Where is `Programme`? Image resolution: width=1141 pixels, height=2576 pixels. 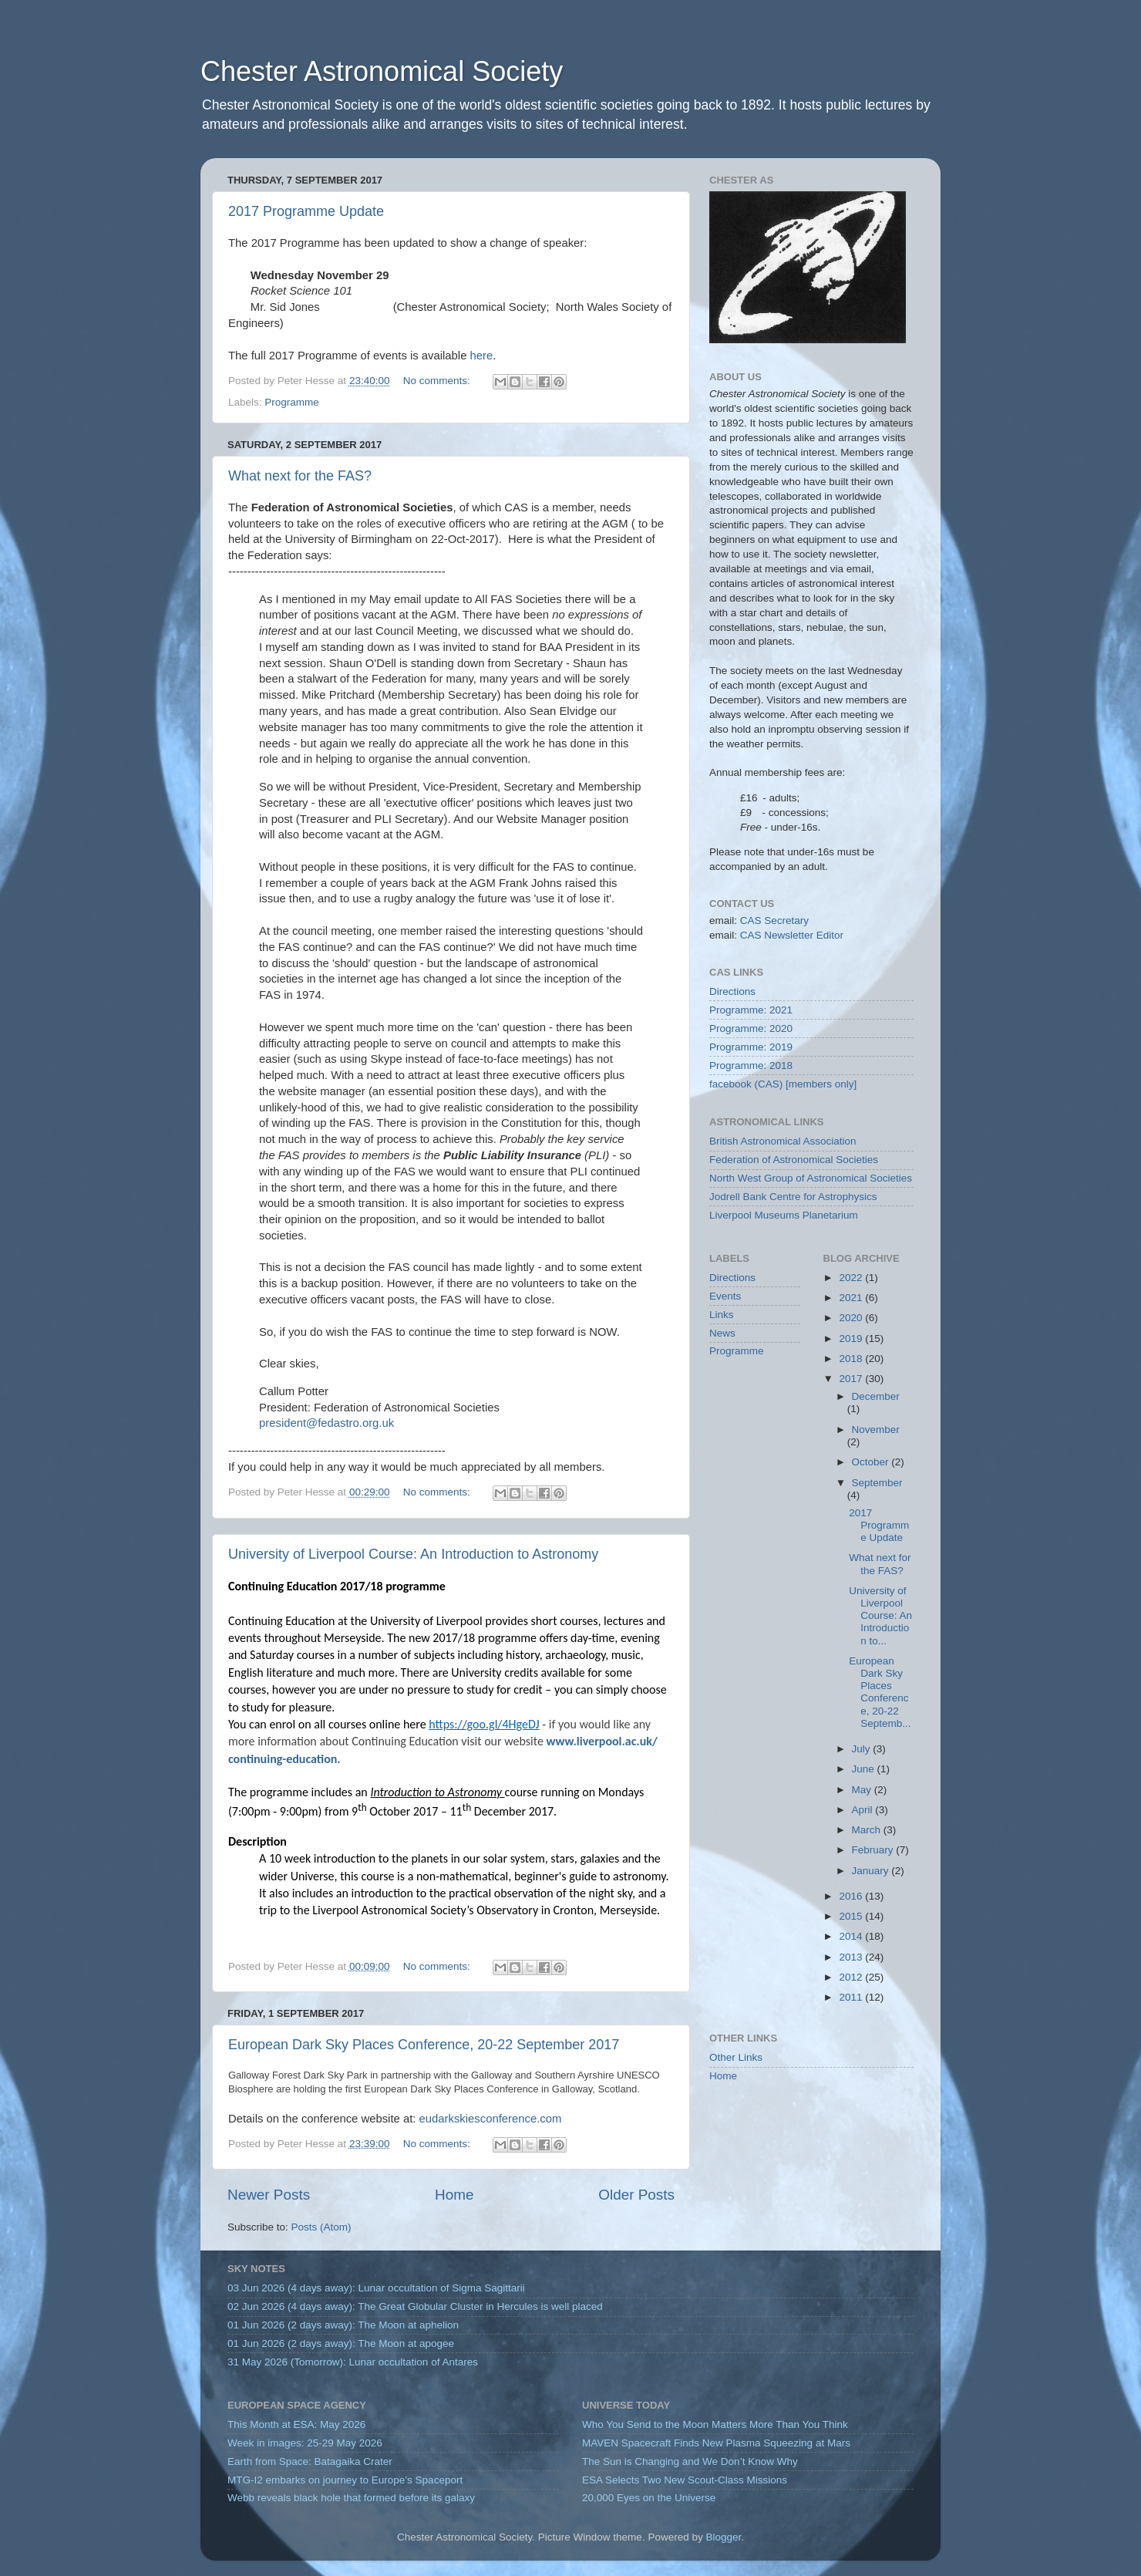 Programme is located at coordinates (291, 402).